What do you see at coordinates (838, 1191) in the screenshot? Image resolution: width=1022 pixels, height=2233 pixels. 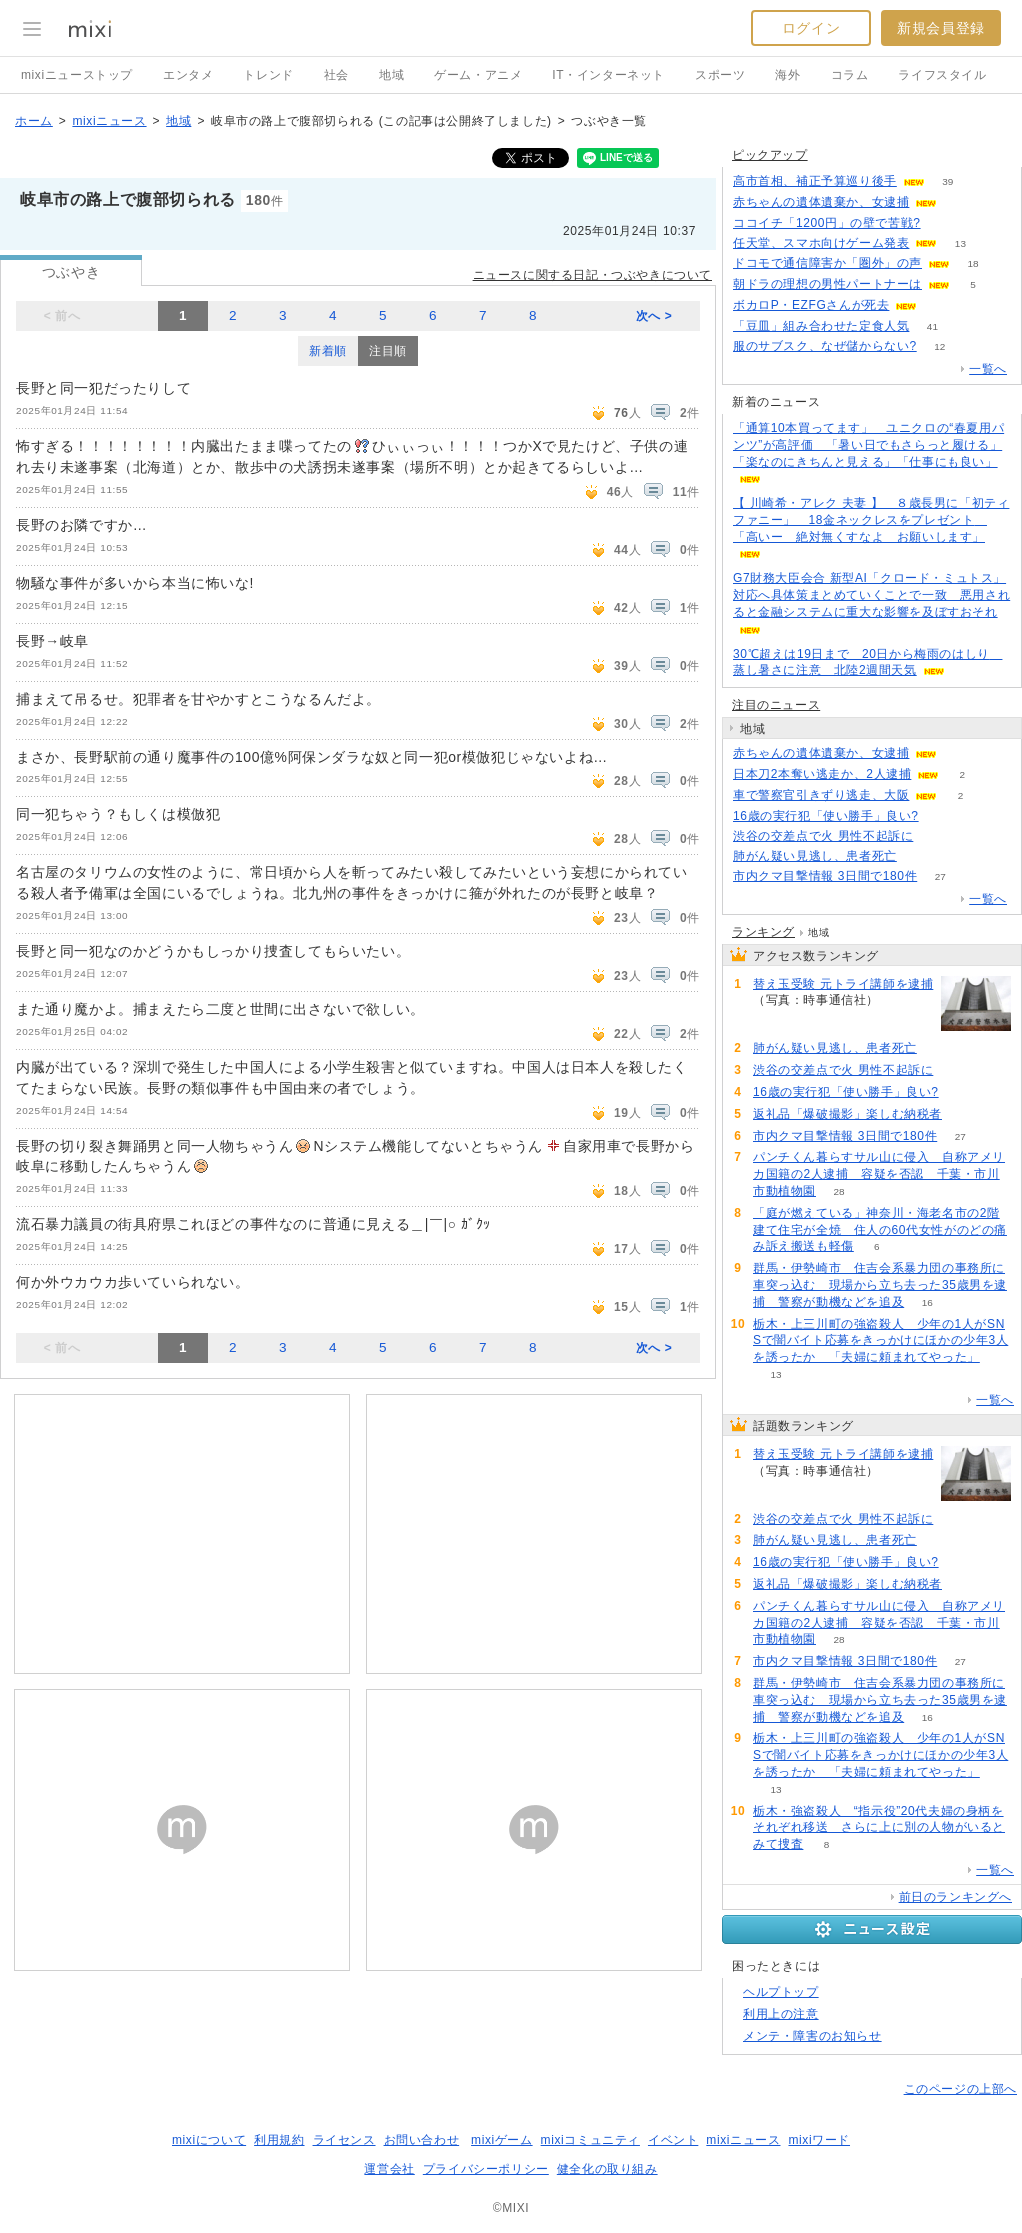 I see `28` at bounding box center [838, 1191].